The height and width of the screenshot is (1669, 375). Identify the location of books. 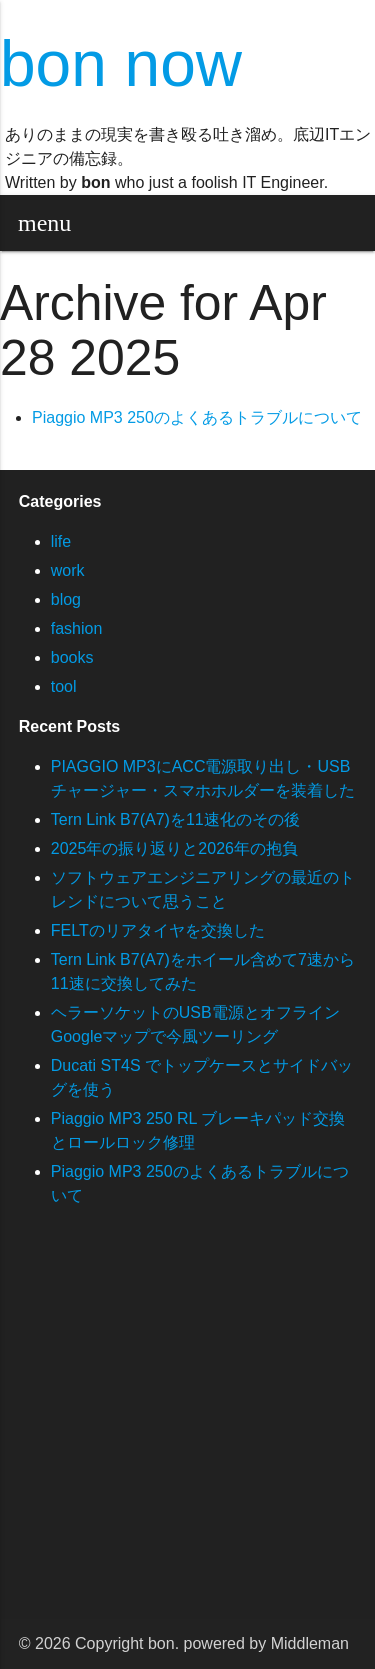
(72, 657).